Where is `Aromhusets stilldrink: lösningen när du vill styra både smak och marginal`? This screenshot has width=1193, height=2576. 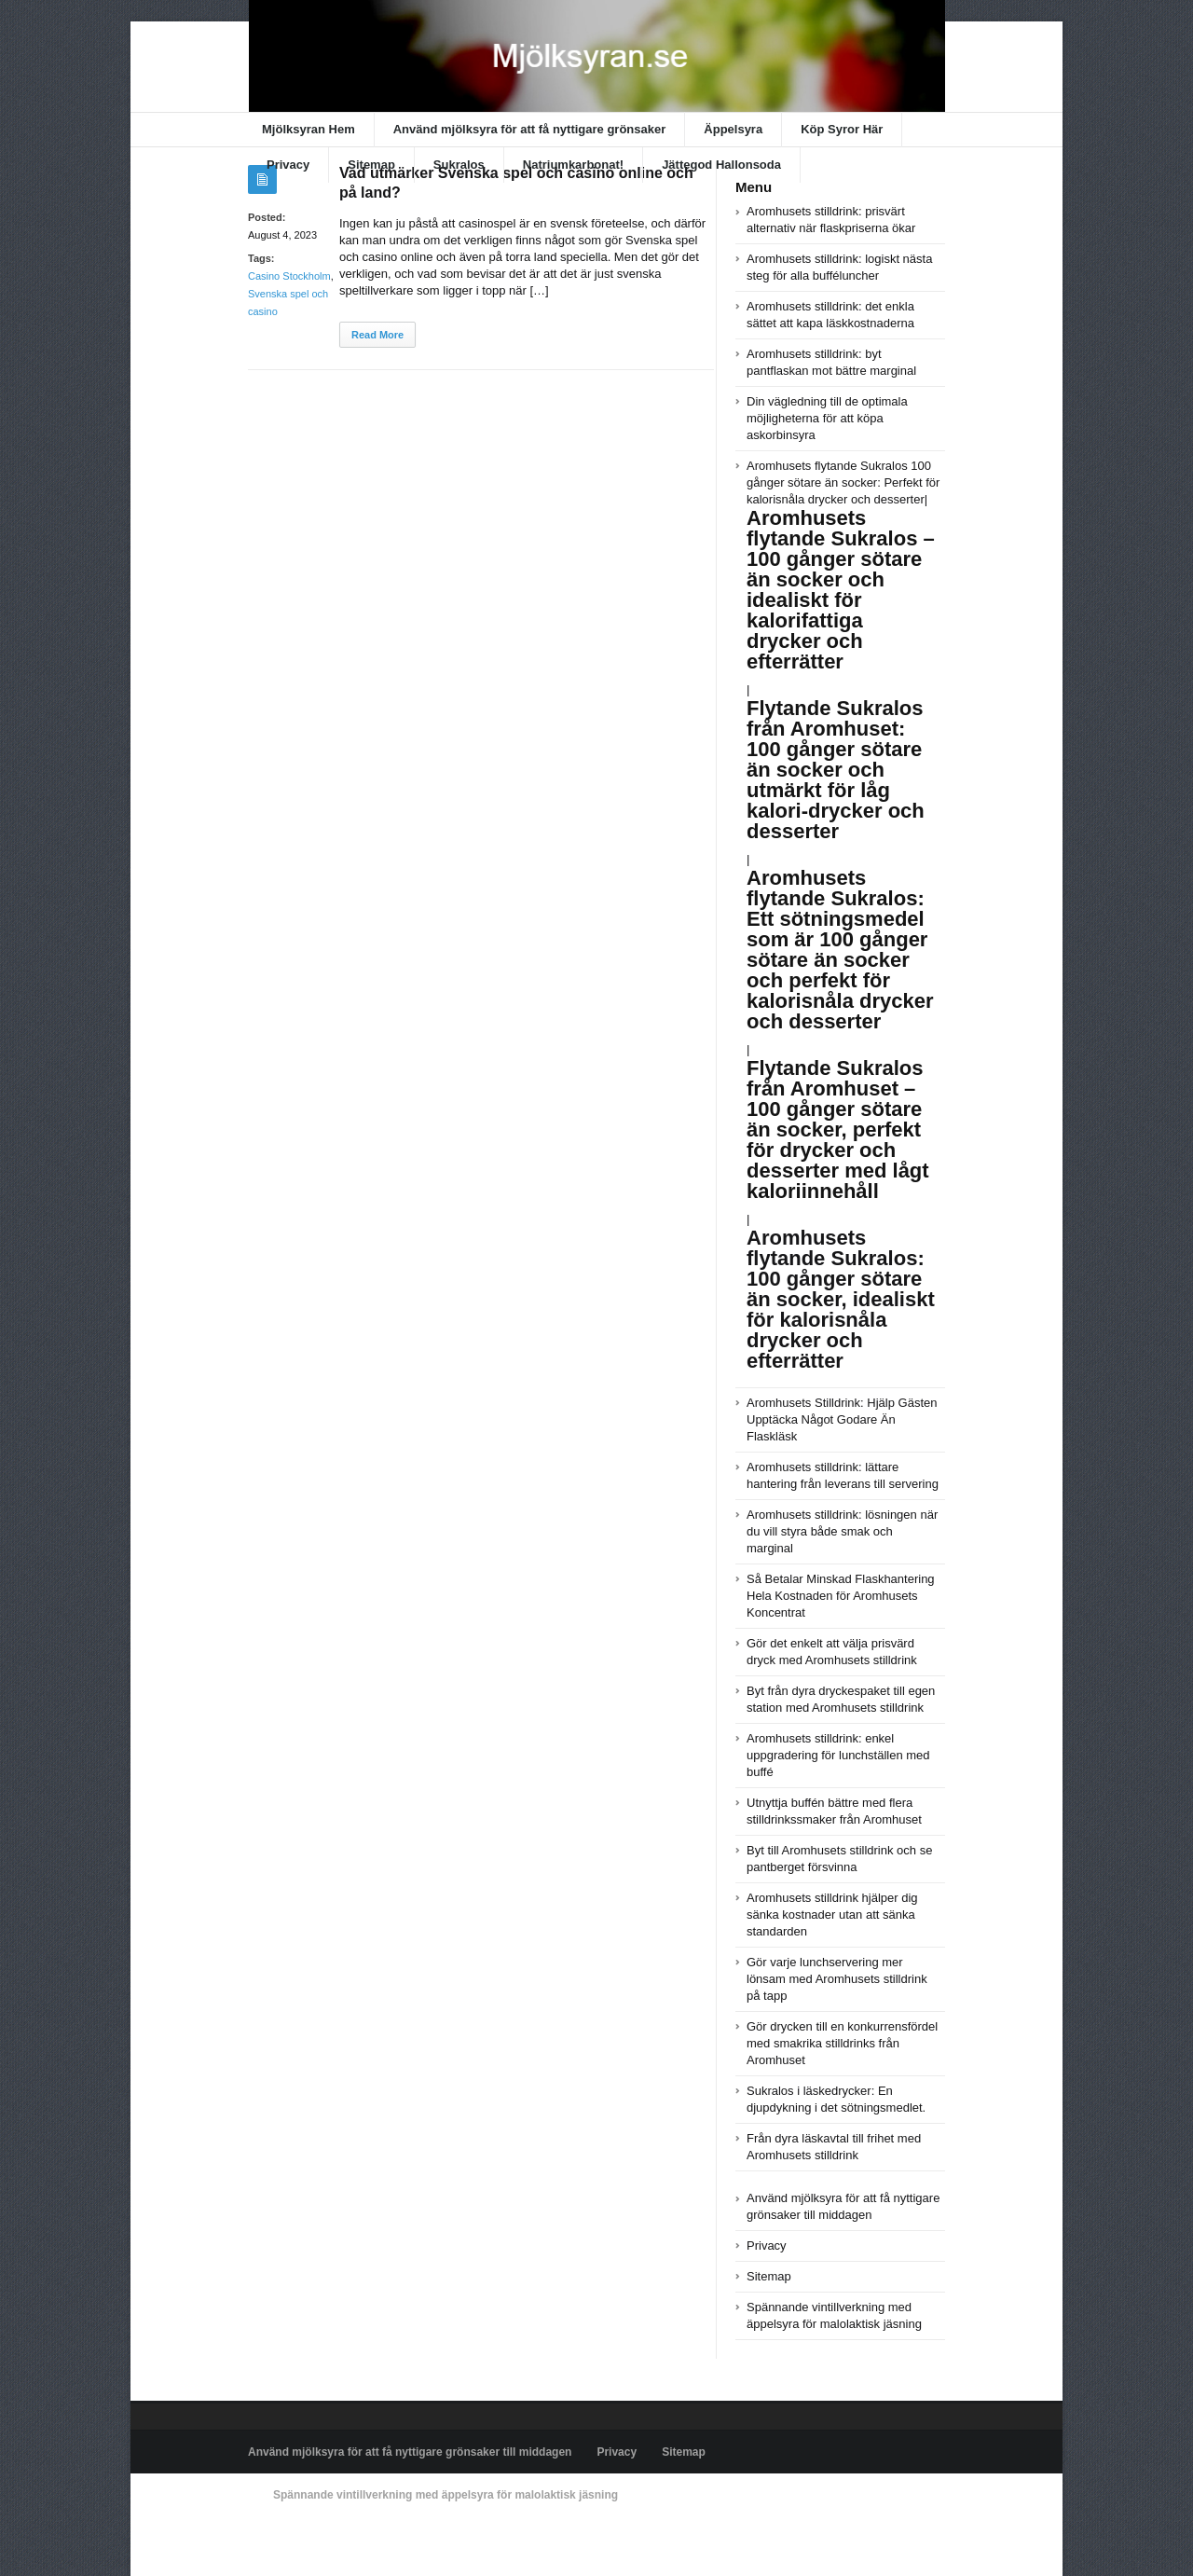 Aromhusets stilldrink: lösningen när du vill styra både smak och marginal is located at coordinates (842, 1531).